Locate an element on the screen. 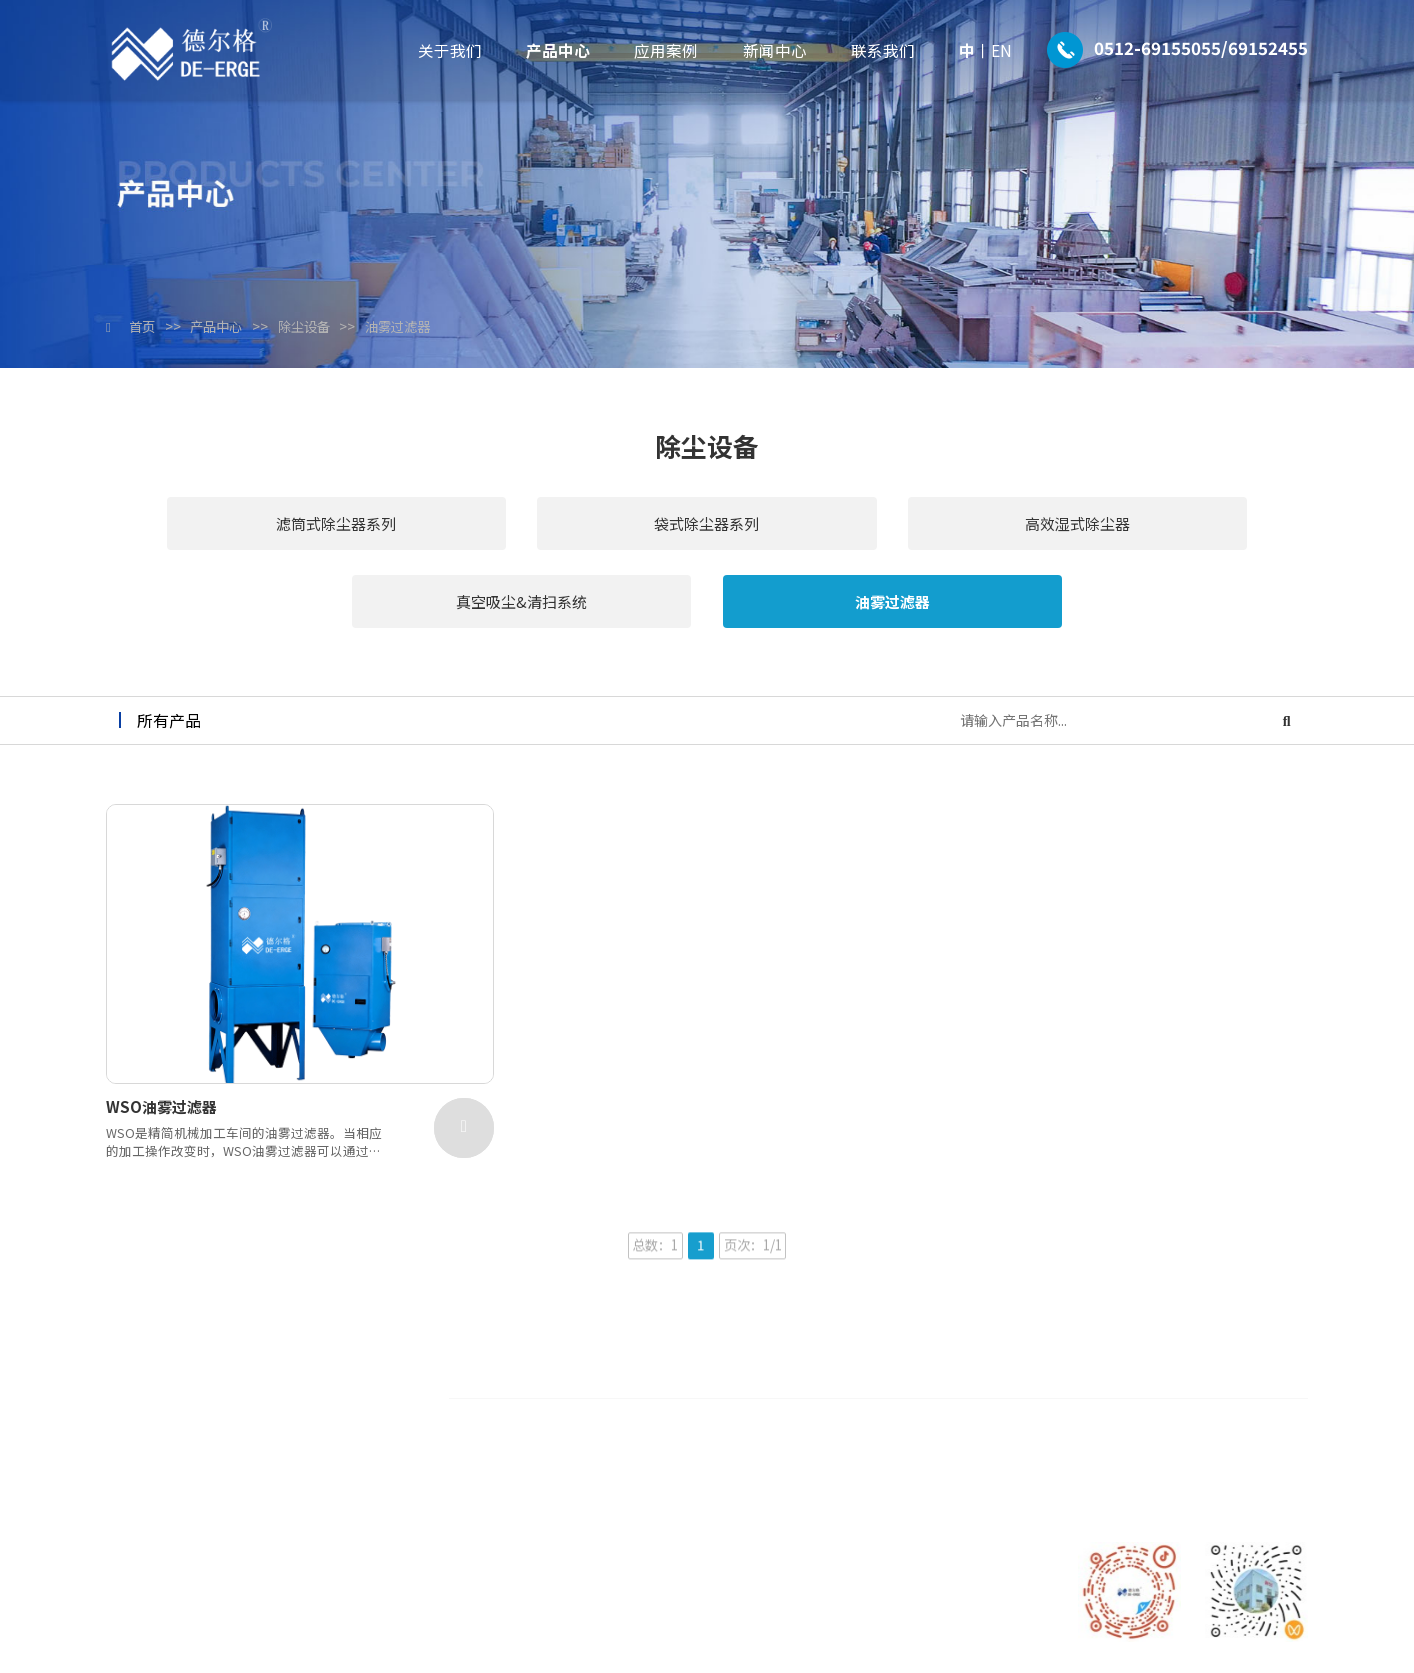 The image size is (1414, 1673). 关于我们 is located at coordinates (450, 50).